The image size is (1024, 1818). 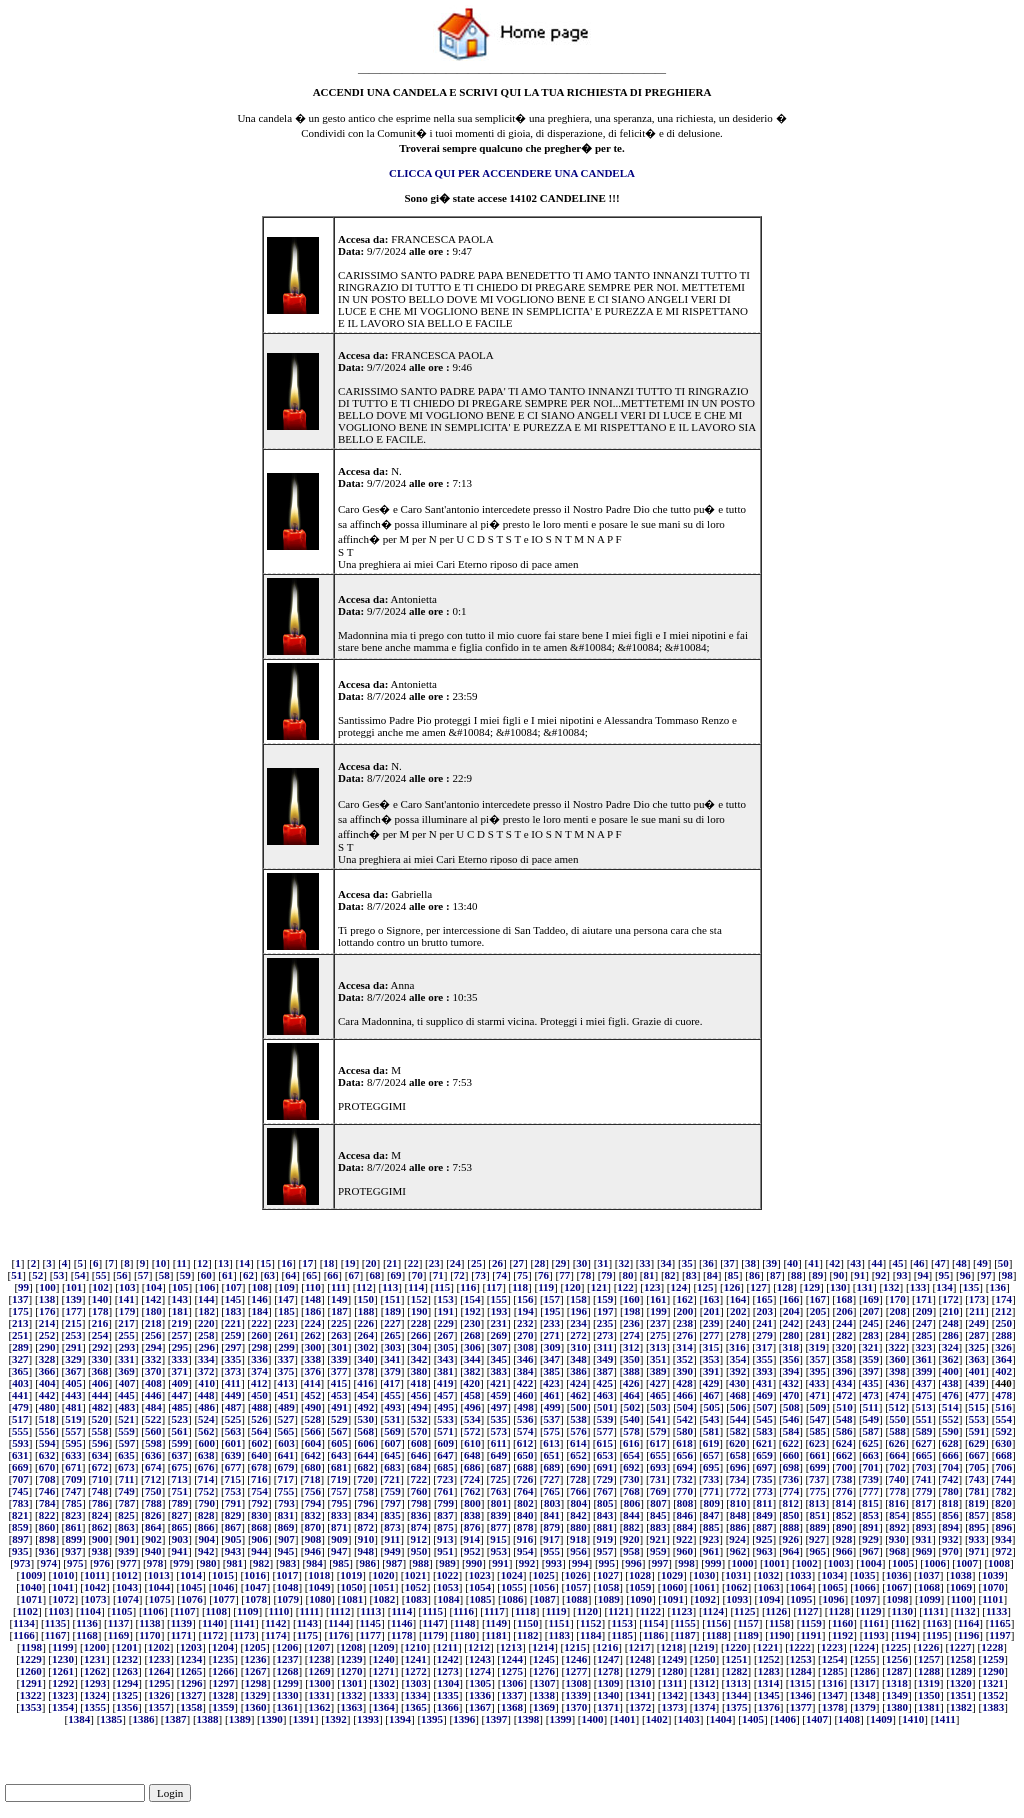 What do you see at coordinates (396, 1275) in the screenshot?
I see `69` at bounding box center [396, 1275].